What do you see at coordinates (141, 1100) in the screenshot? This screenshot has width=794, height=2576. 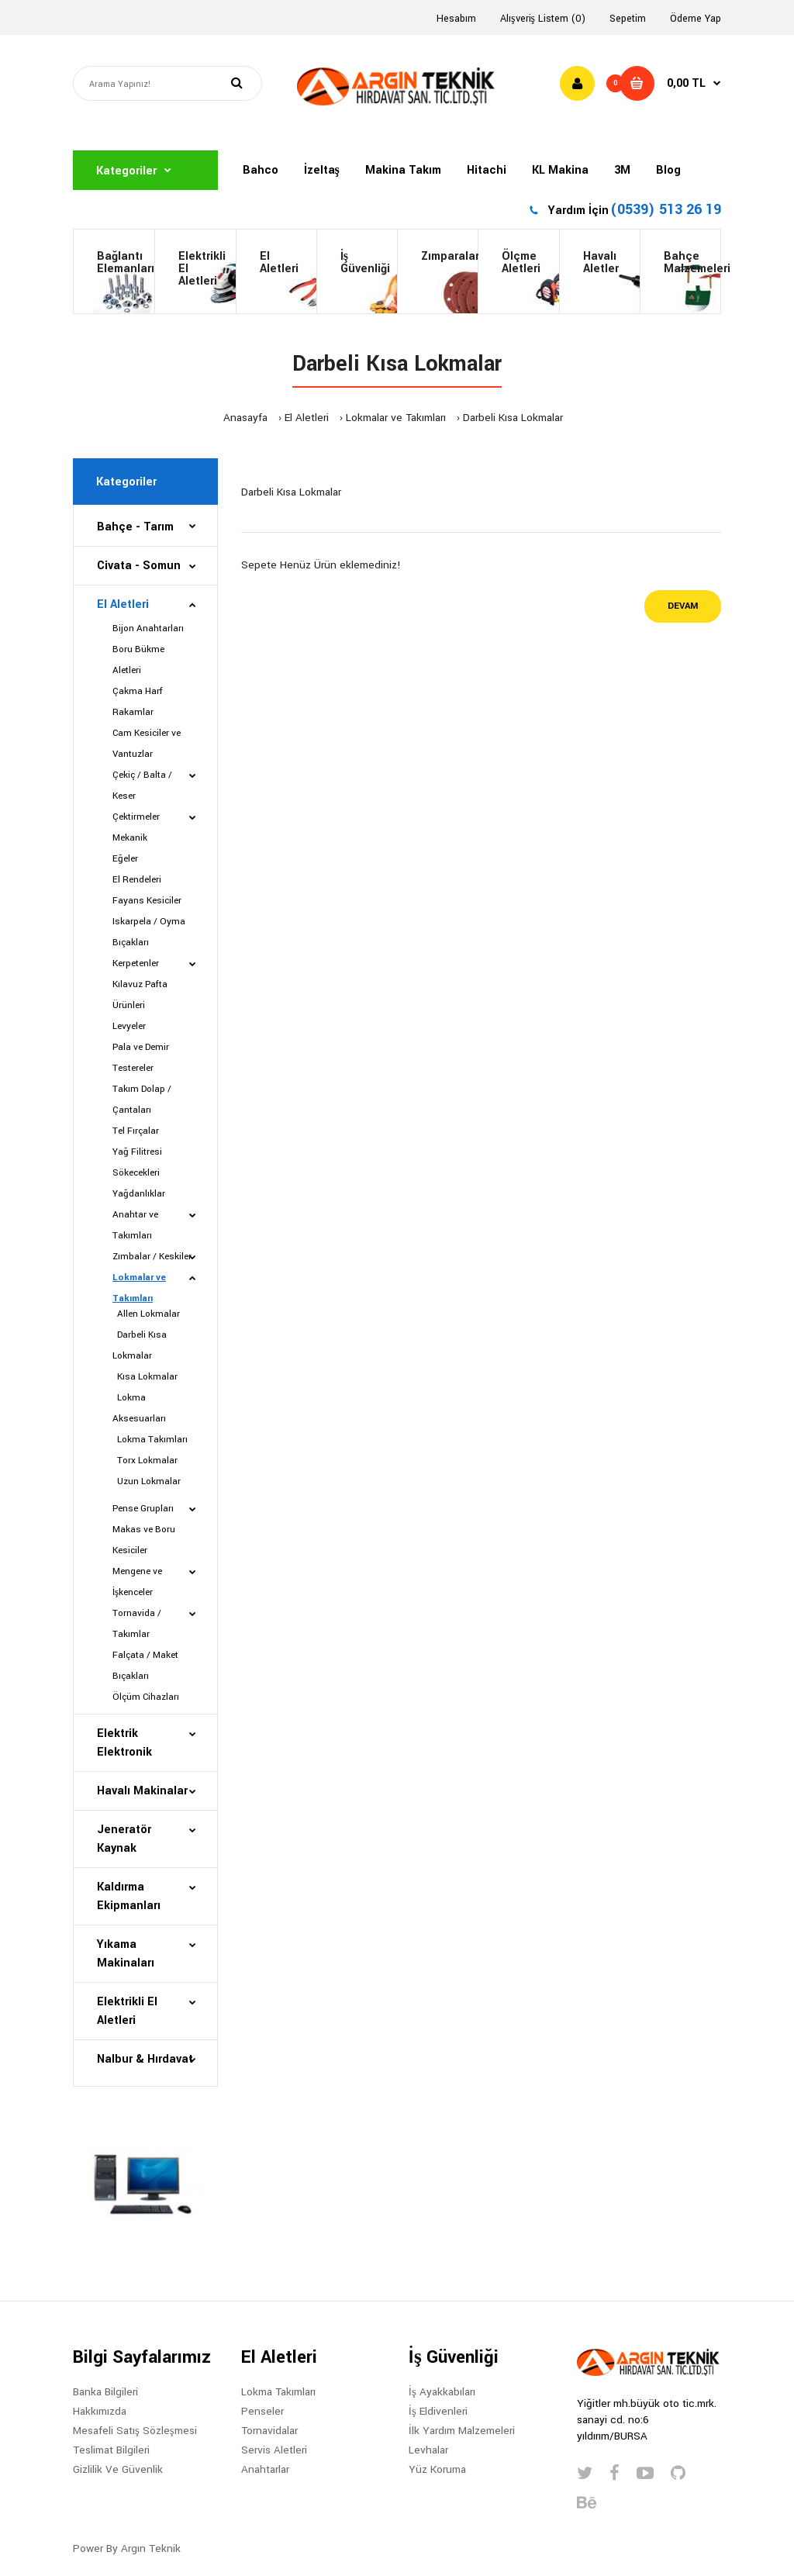 I see `Takım Dolap / Çantaları` at bounding box center [141, 1100].